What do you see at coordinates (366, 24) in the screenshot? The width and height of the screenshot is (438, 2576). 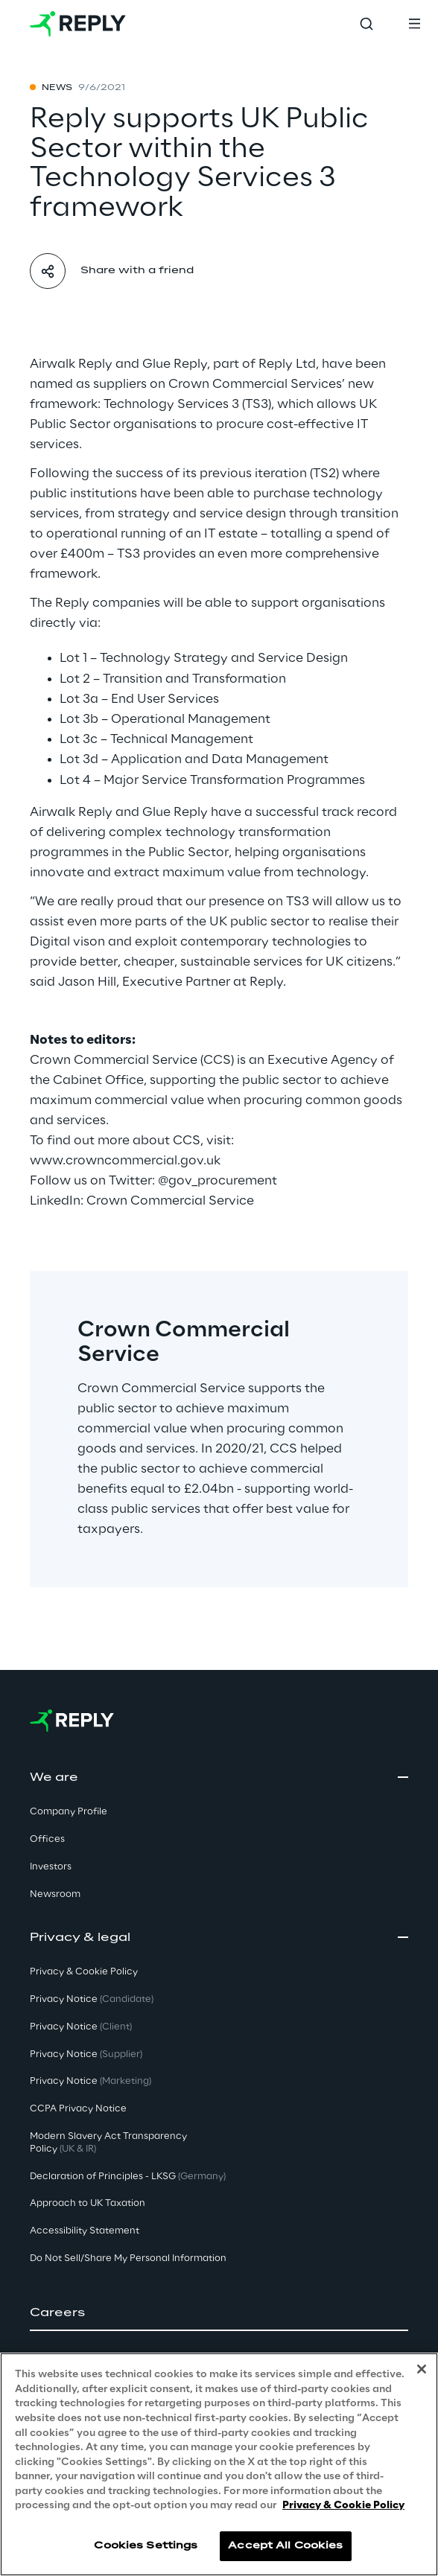 I see `[Toggle search]` at bounding box center [366, 24].